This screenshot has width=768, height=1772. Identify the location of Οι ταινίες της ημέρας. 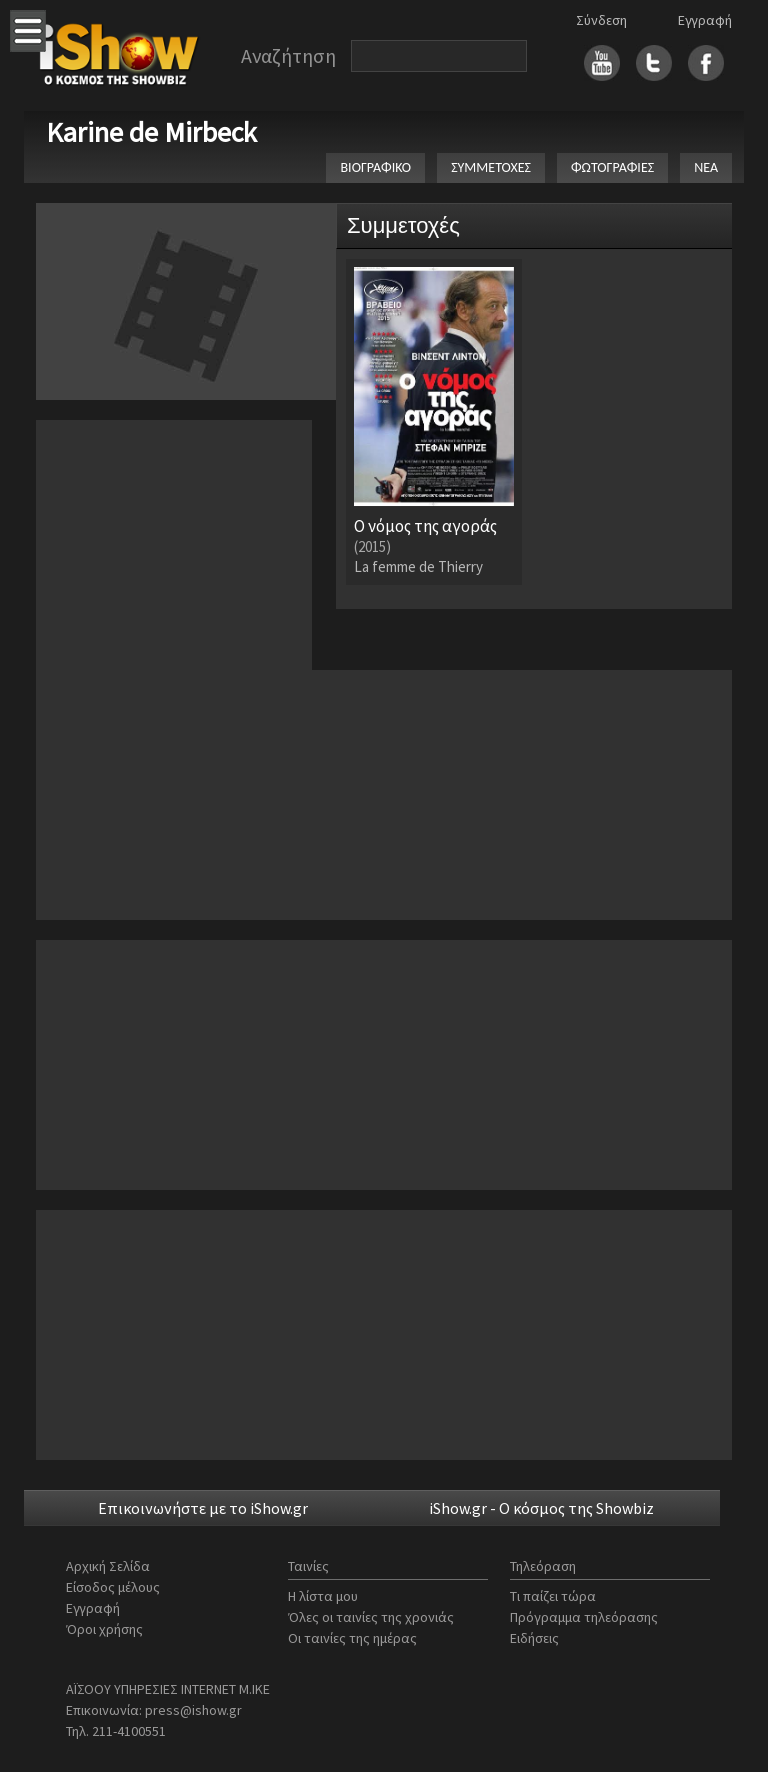
(352, 1638).